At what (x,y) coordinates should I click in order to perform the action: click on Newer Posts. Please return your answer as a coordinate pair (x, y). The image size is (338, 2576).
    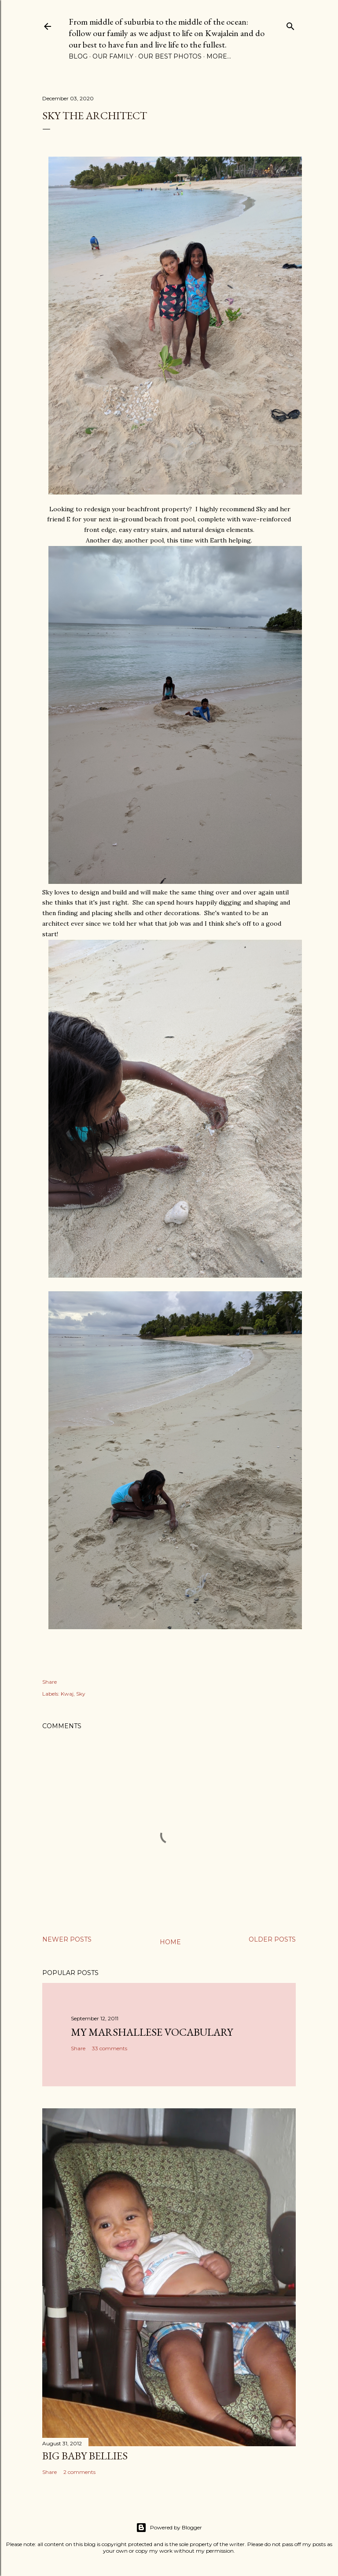
    Looking at the image, I should click on (67, 1939).